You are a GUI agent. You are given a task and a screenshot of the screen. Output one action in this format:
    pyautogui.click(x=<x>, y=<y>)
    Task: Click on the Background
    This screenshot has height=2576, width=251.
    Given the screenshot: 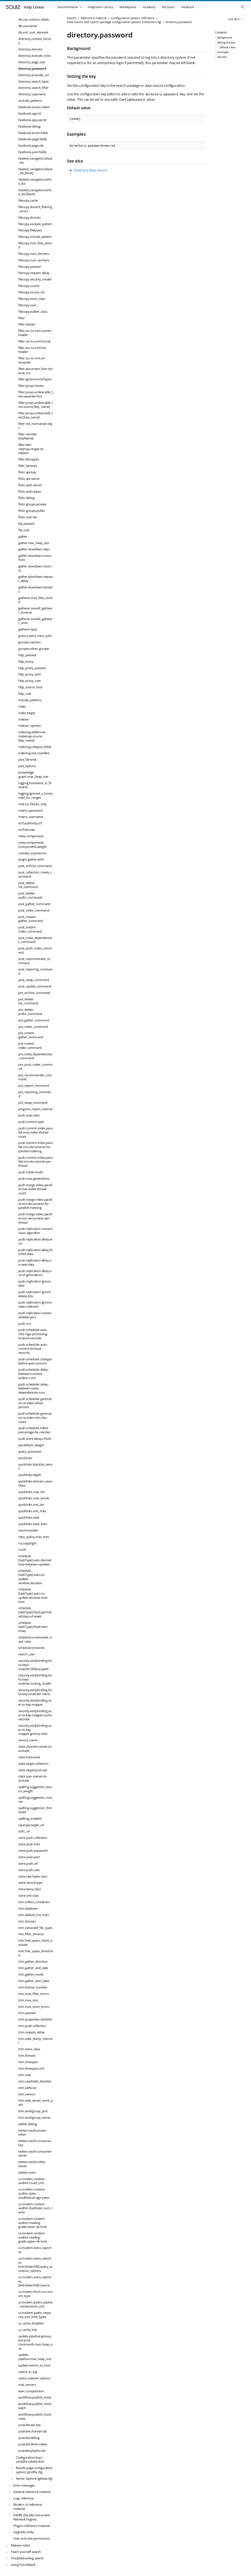 What is the action you would take?
    pyautogui.click(x=224, y=37)
    